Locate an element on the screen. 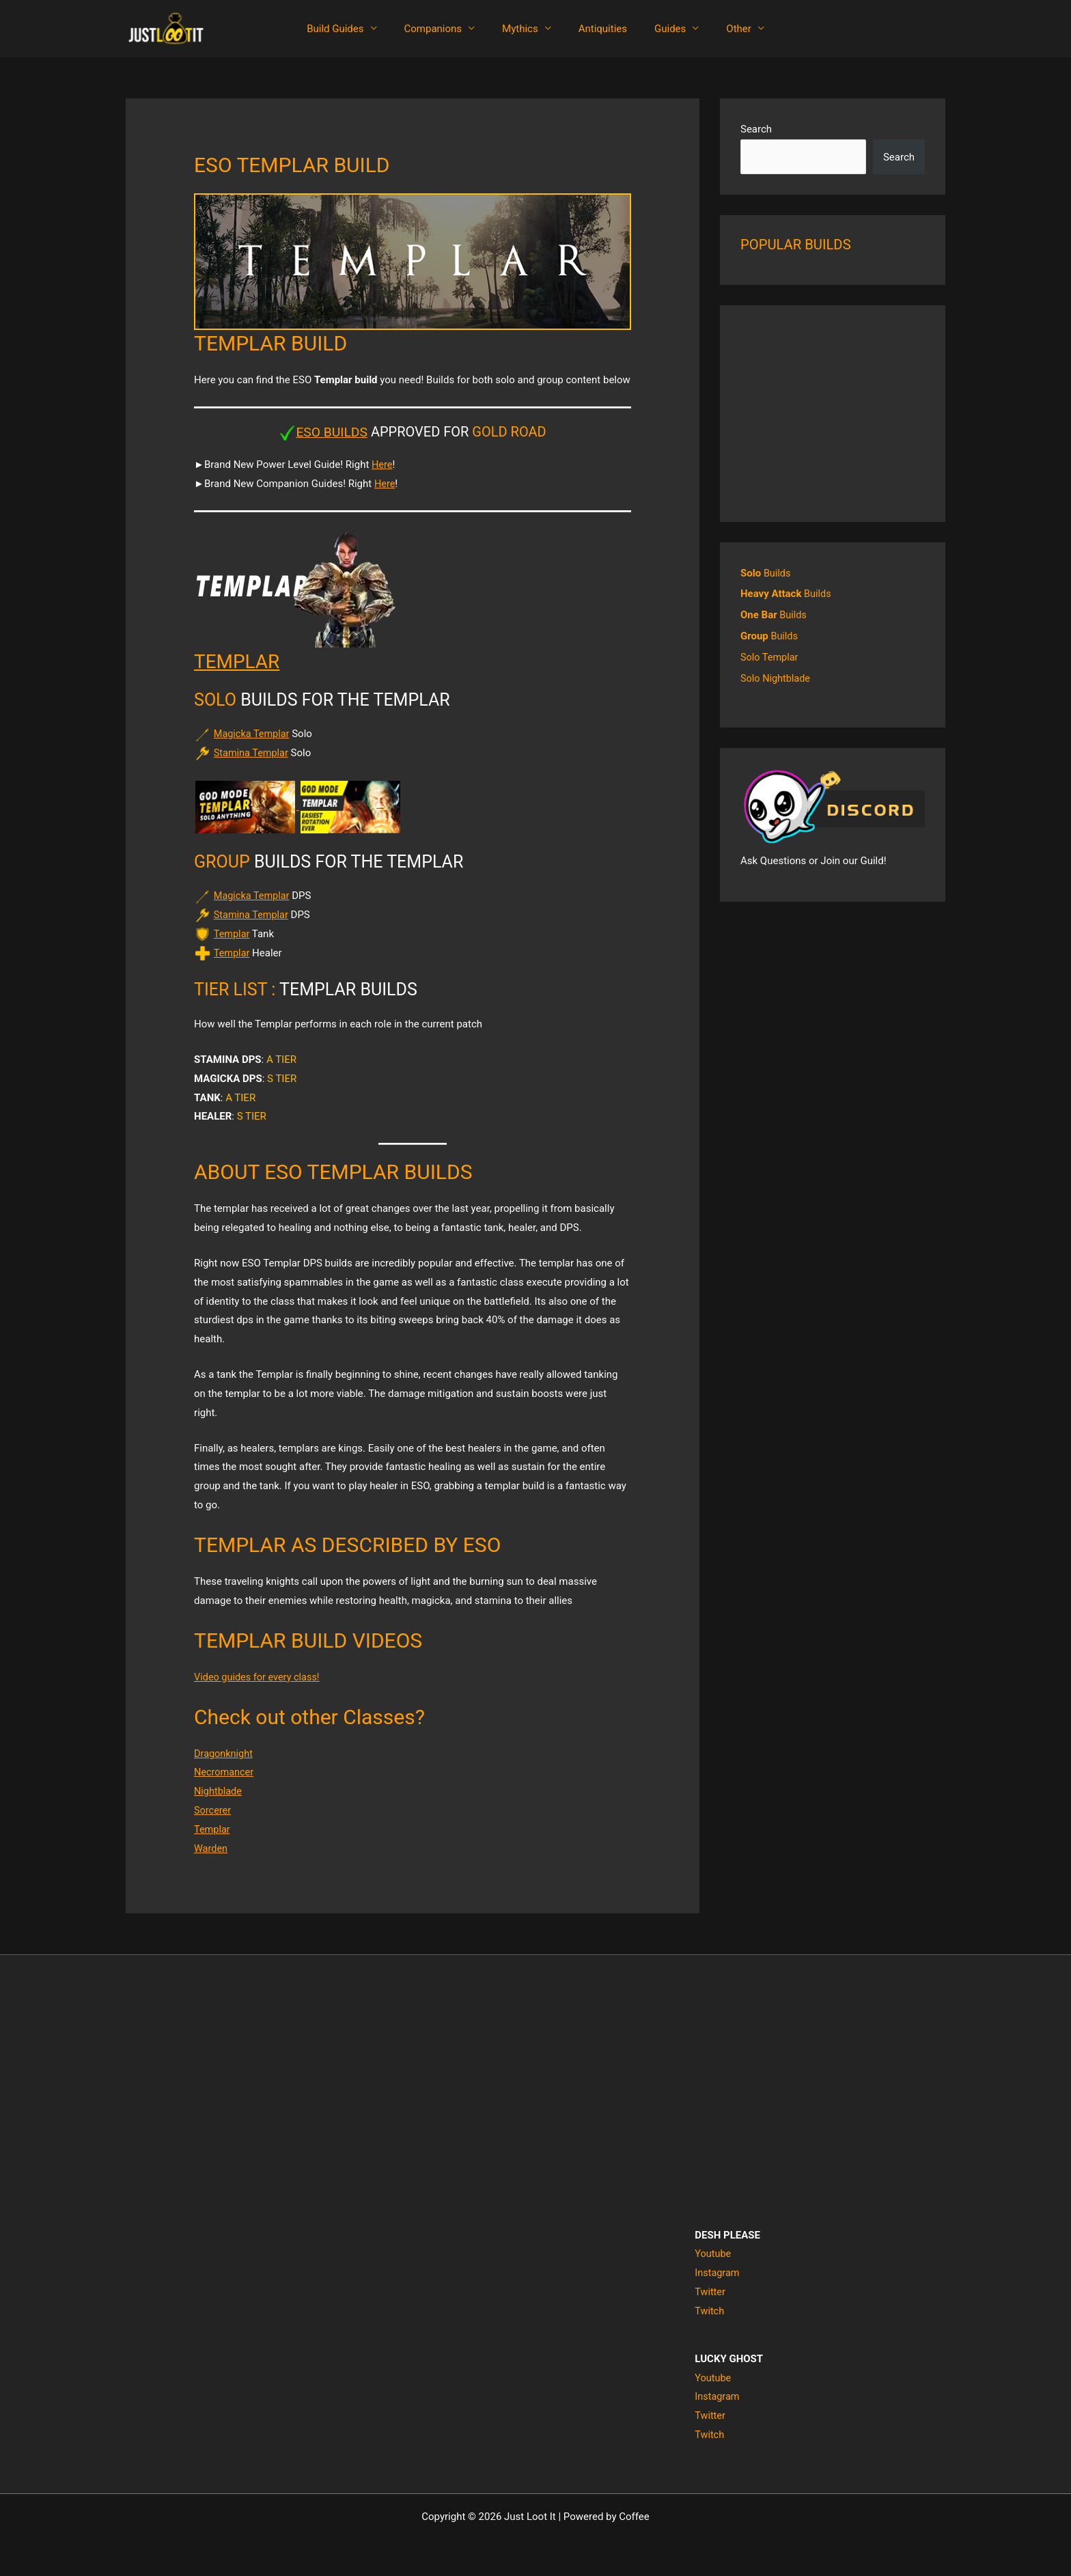 The width and height of the screenshot is (1071, 2576). Sorcerer is located at coordinates (213, 1810).